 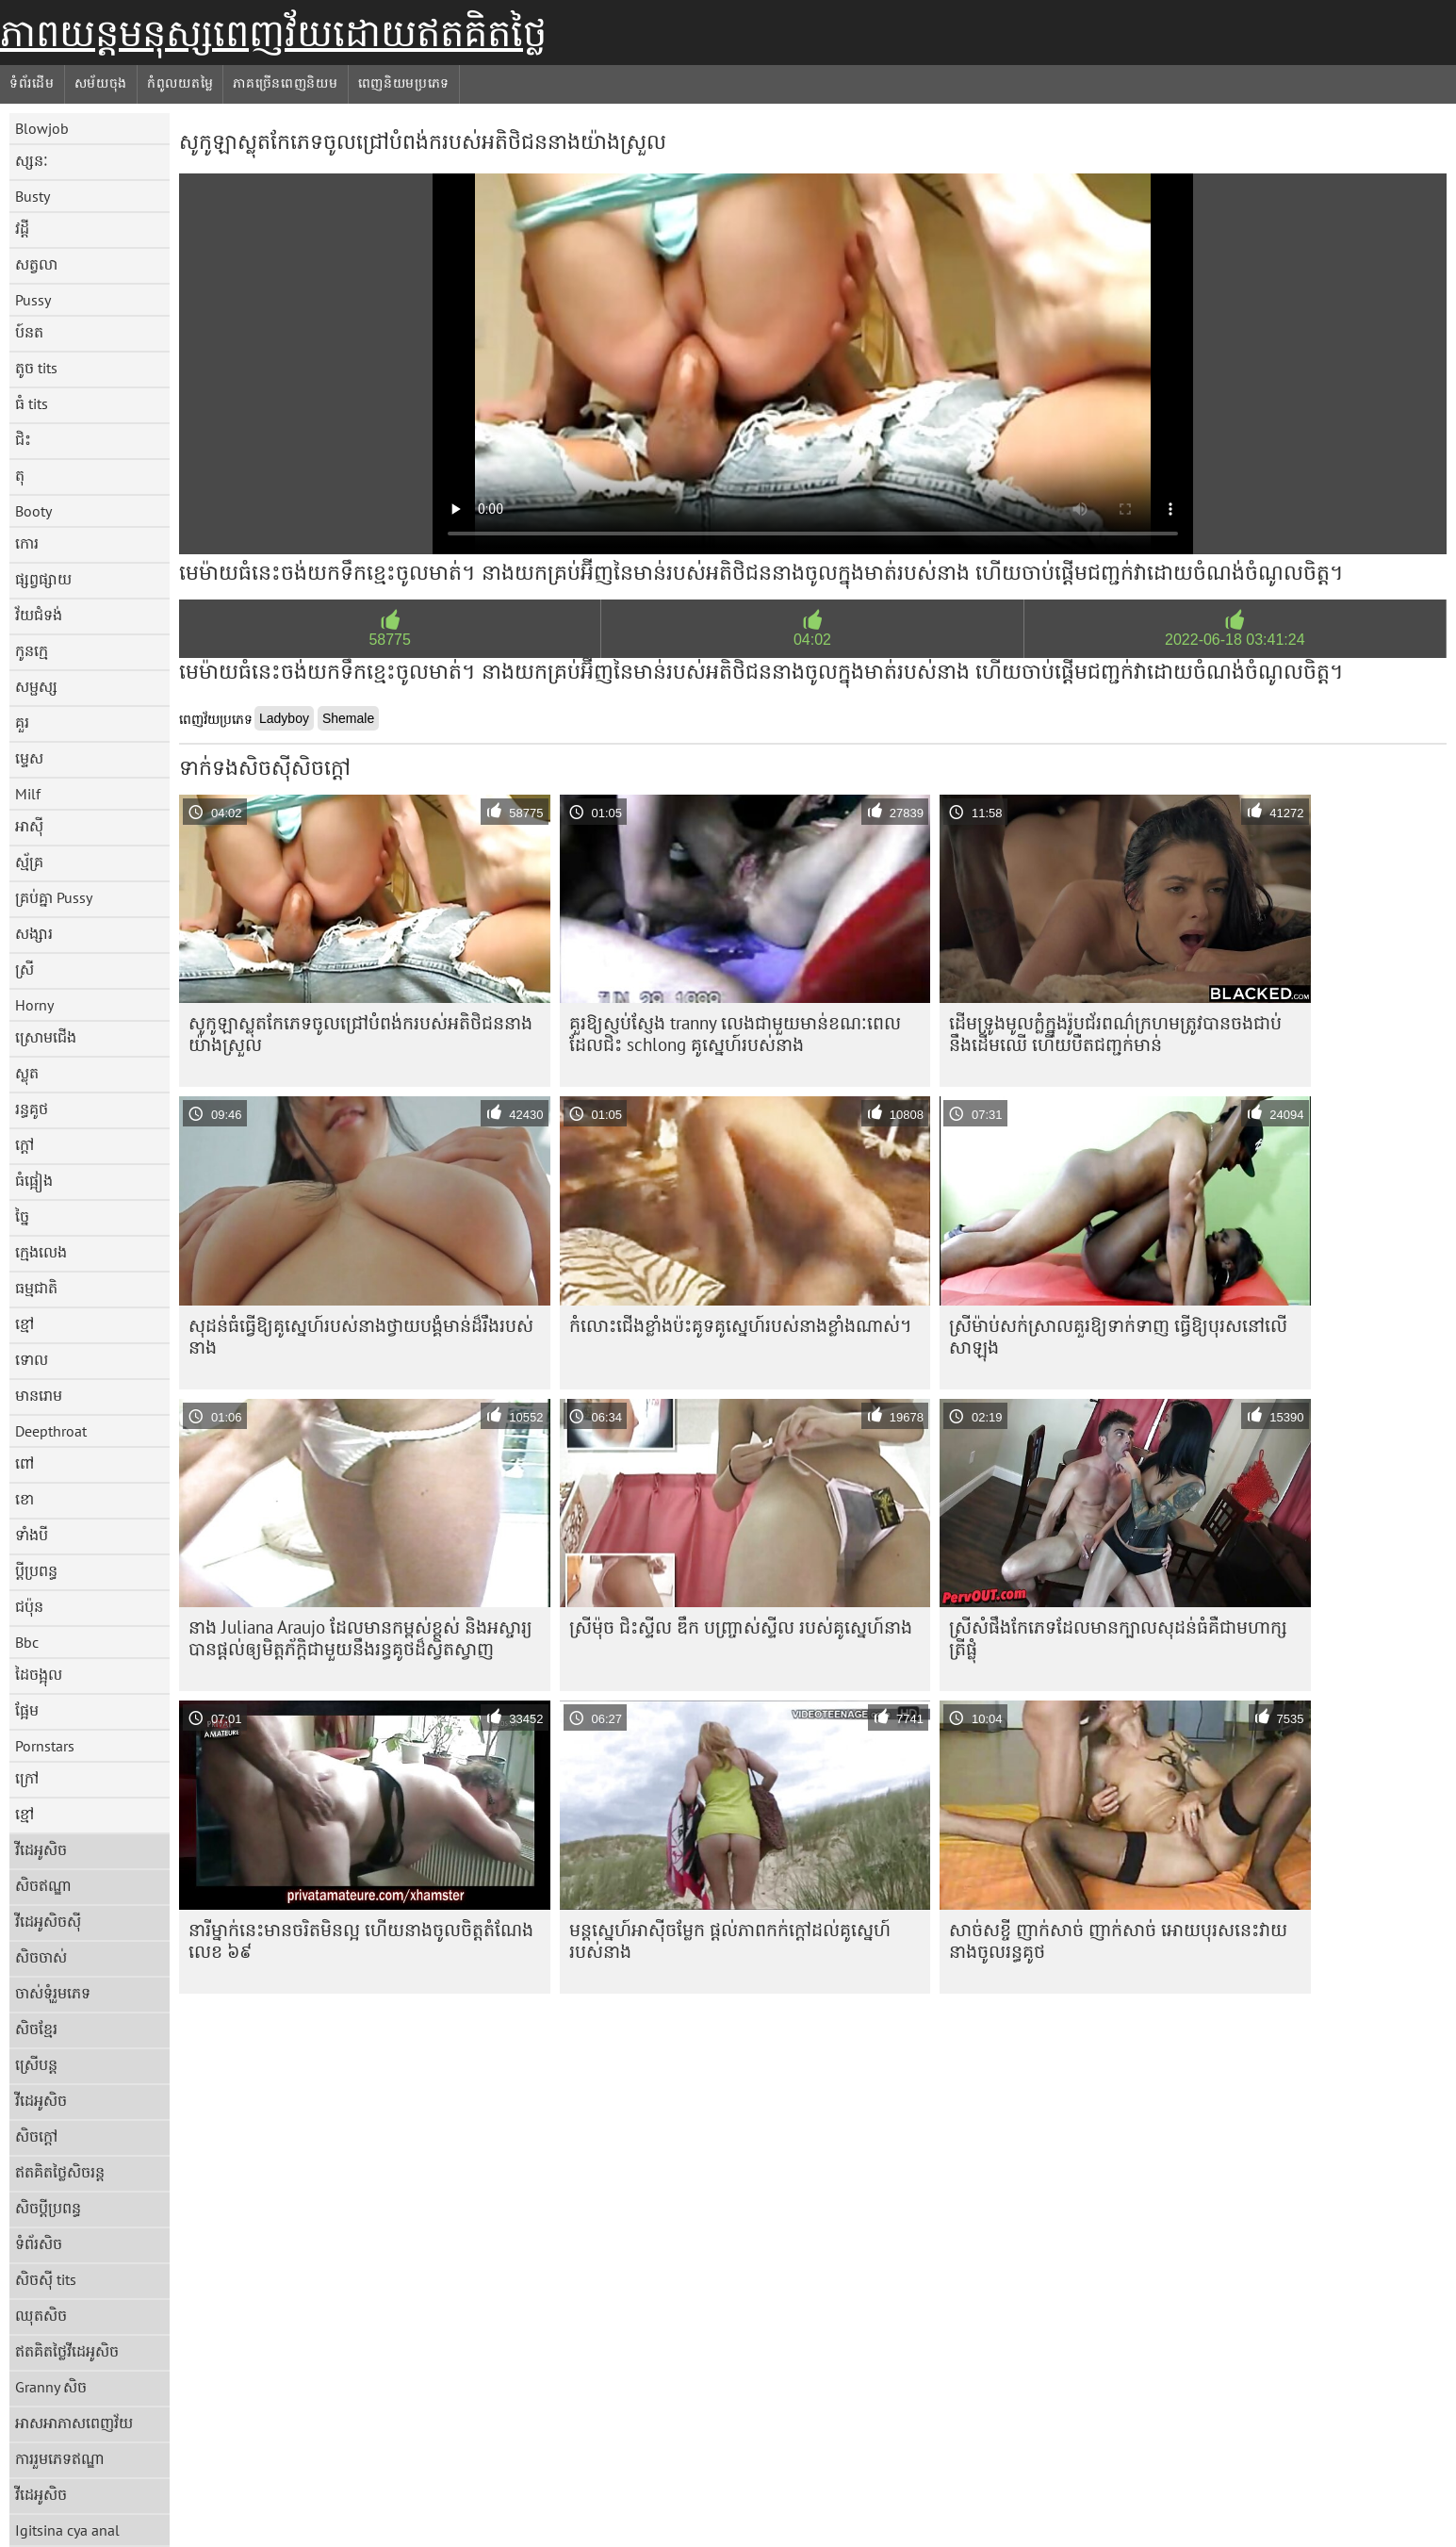 I want to click on កំពូលយតម្លៃ, so click(x=180, y=82).